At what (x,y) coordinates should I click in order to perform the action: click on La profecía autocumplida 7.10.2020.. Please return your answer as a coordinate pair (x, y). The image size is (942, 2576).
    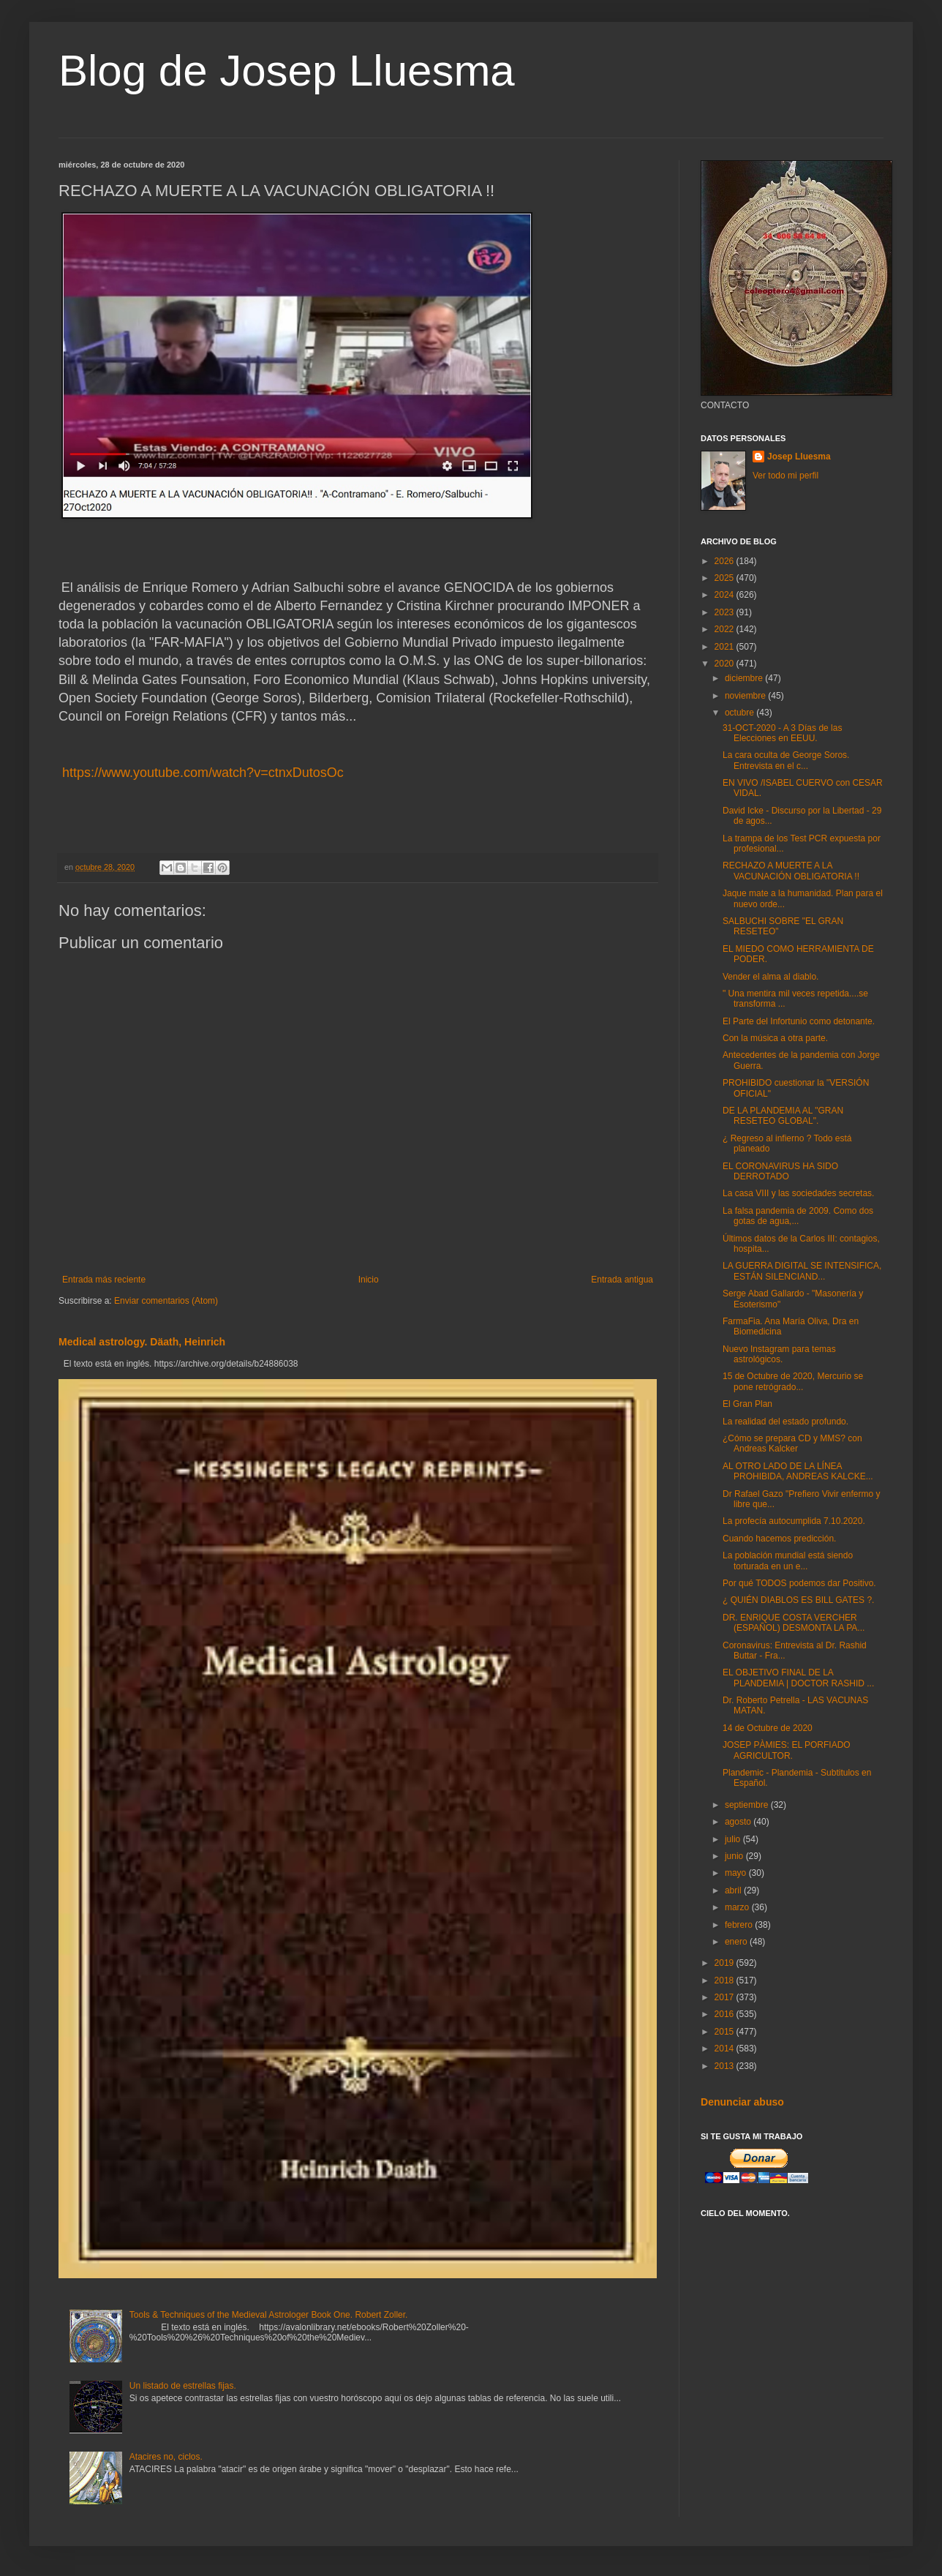
    Looking at the image, I should click on (794, 1521).